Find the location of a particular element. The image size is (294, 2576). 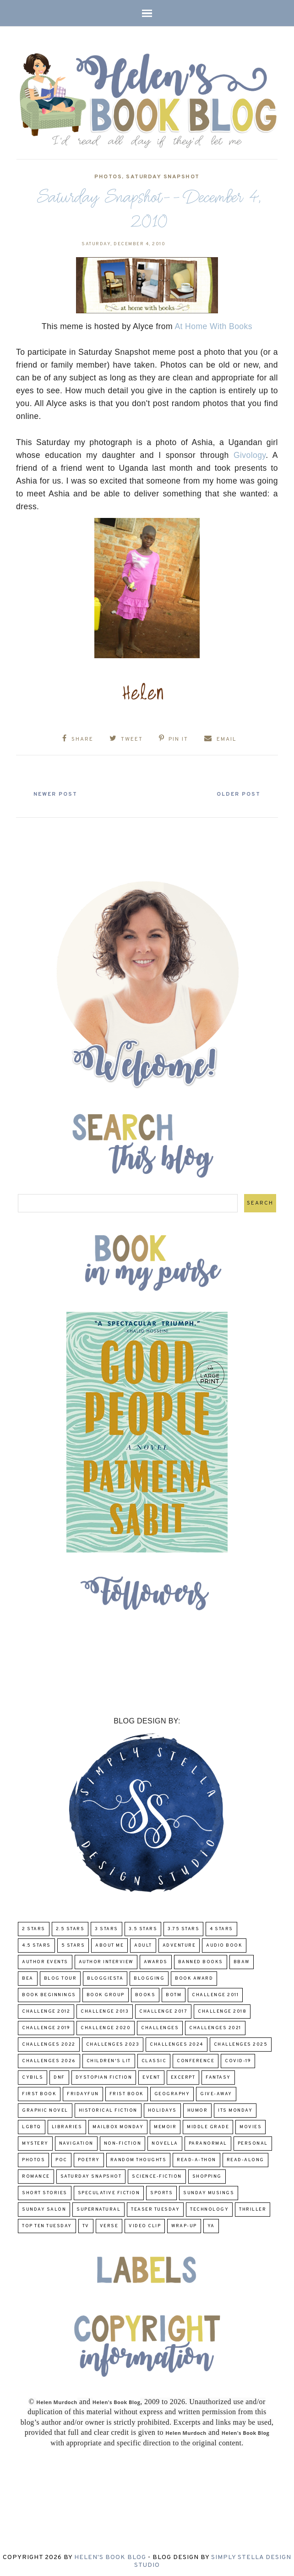

Technology is located at coordinates (209, 2208).